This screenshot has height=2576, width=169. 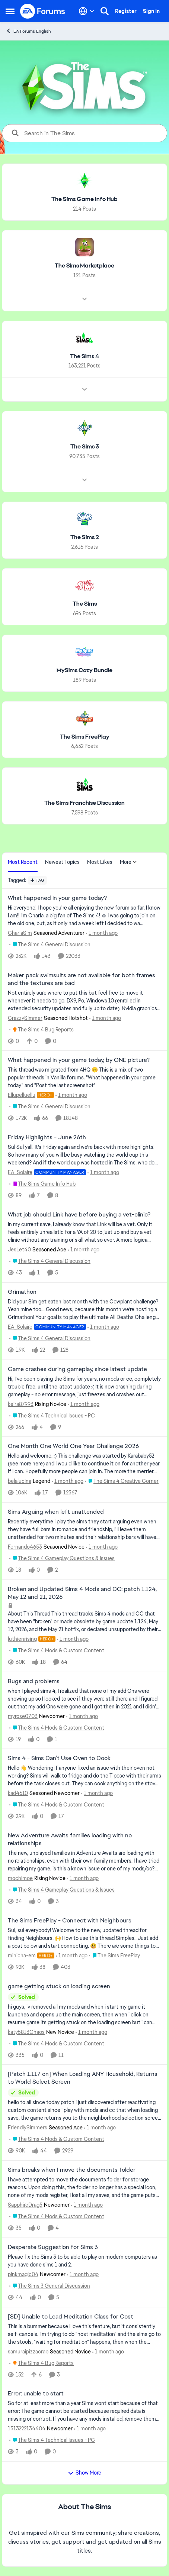 I want to click on [Go to parent The Sims 4 Gameplay Questions & Issues], so click(x=62, y=1558).